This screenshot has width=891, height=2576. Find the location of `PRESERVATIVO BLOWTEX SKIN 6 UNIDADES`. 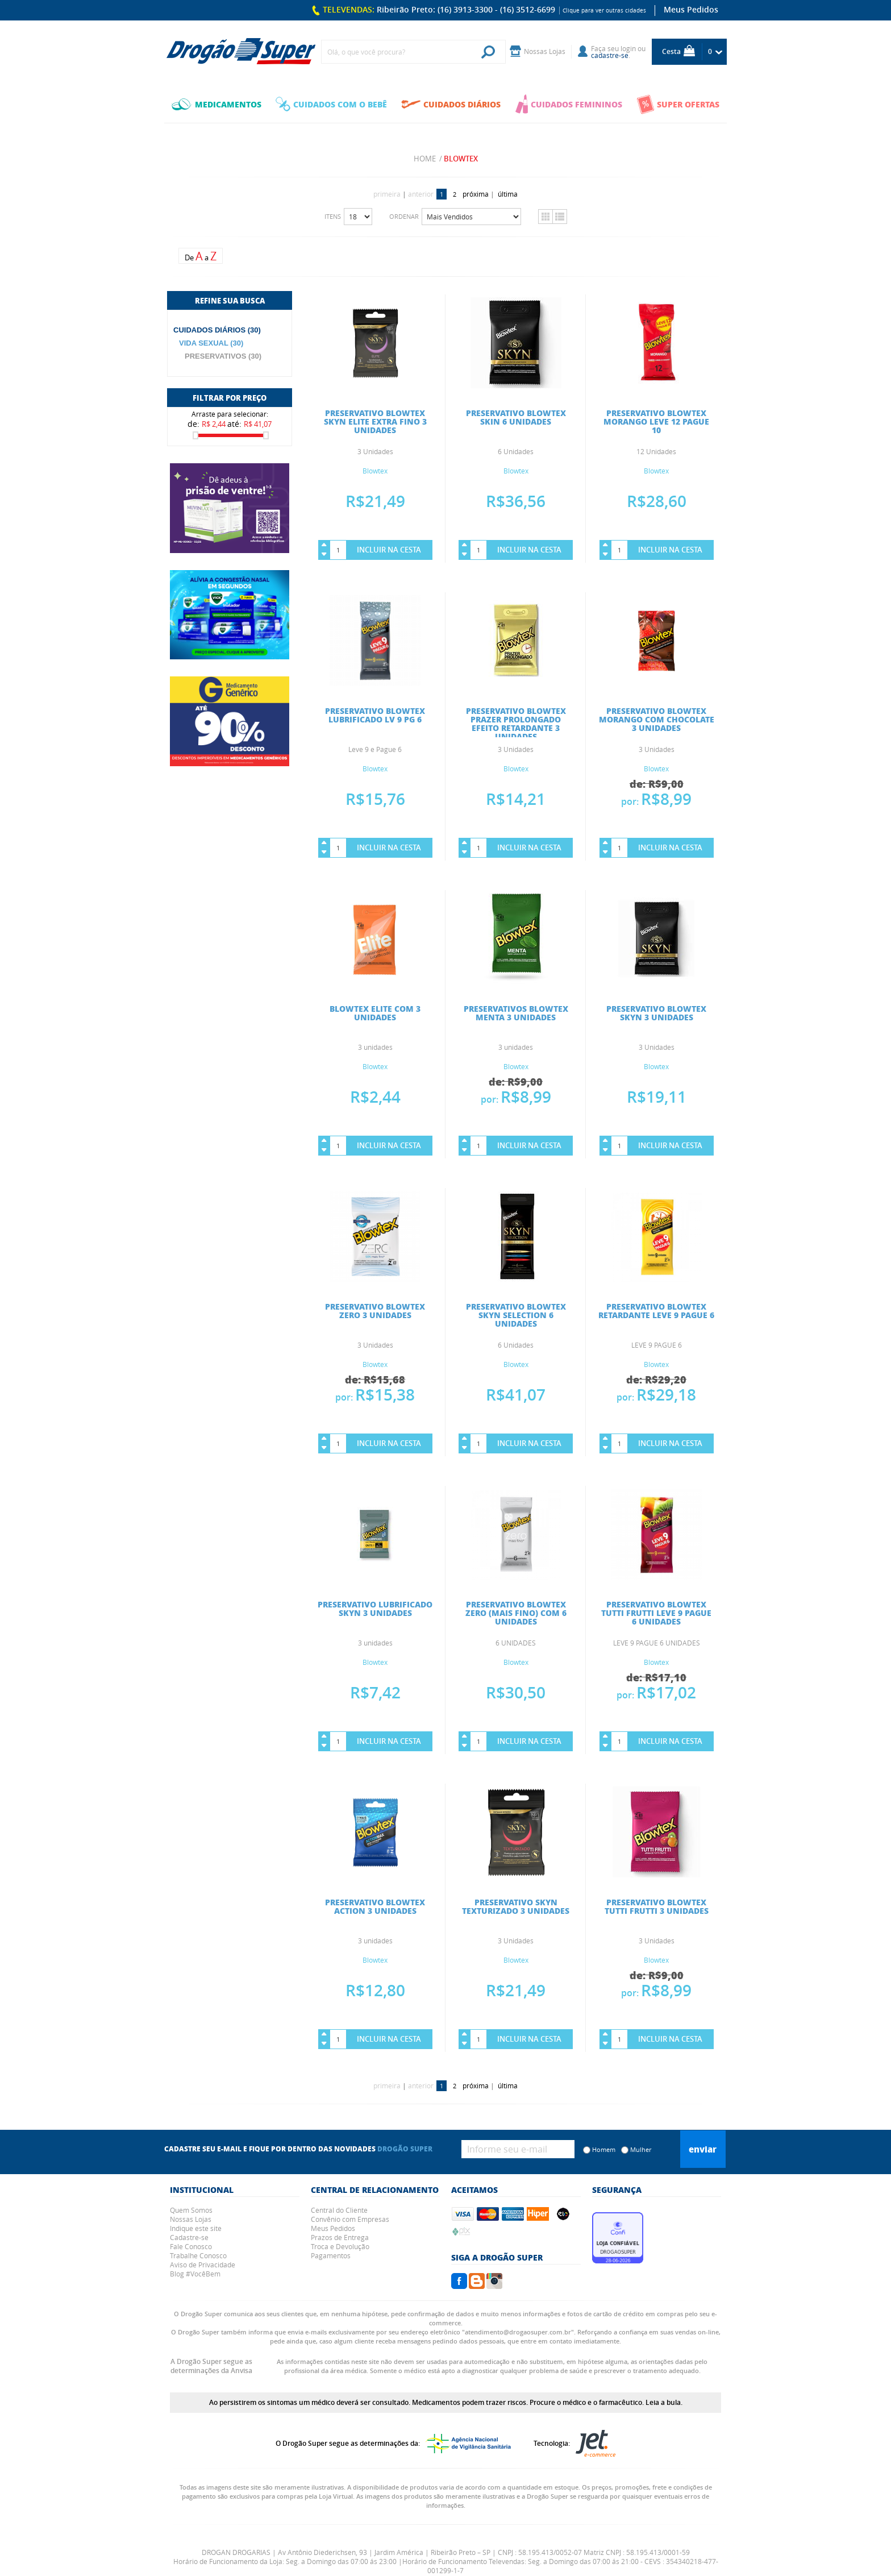

PRESERVATIVO BLOWTEX SKIN 6 UNIDADES is located at coordinates (516, 417).